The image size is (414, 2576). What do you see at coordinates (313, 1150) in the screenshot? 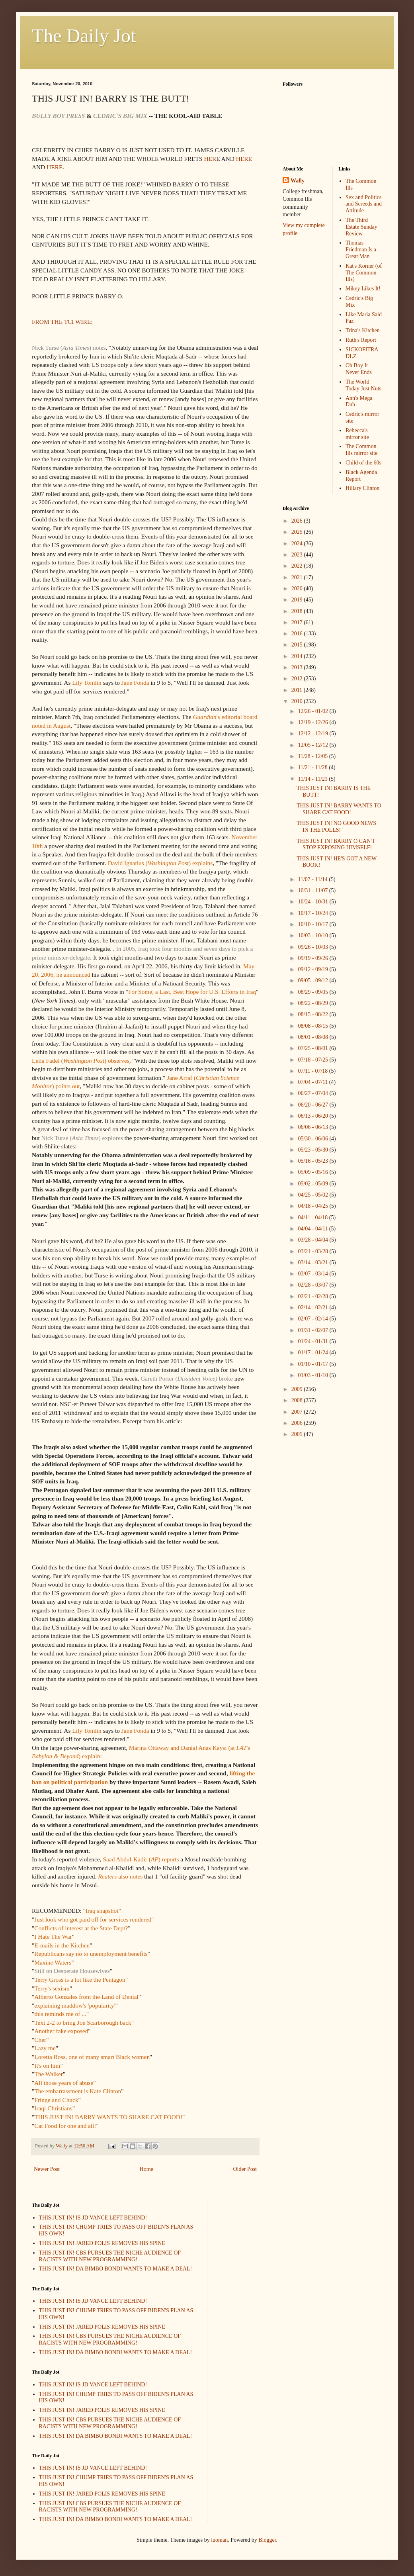
I see `05/23 - 05/30` at bounding box center [313, 1150].